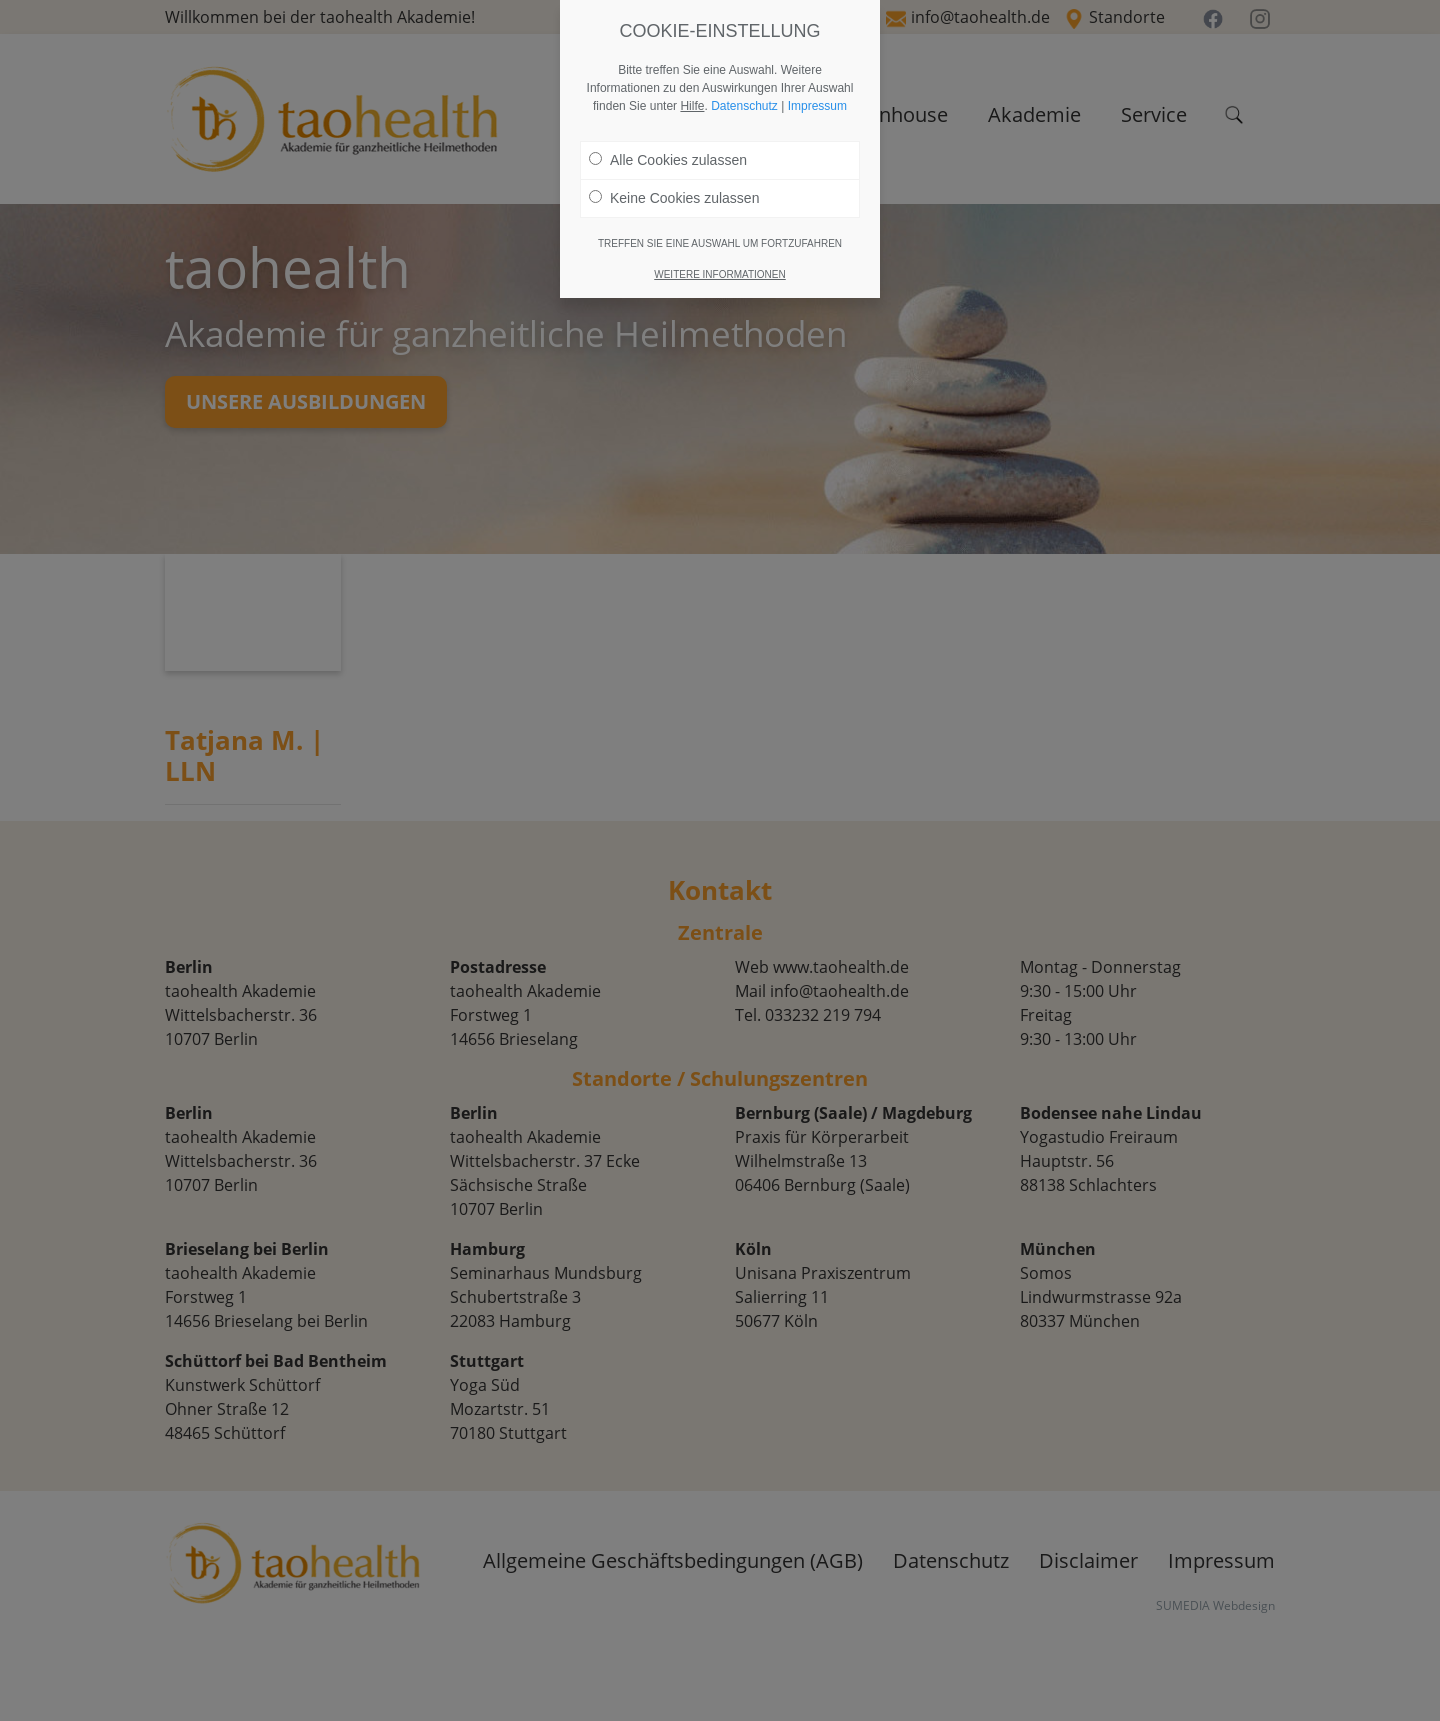 The image size is (1440, 1721). Describe the element at coordinates (744, 106) in the screenshot. I see `Datenschutz` at that location.